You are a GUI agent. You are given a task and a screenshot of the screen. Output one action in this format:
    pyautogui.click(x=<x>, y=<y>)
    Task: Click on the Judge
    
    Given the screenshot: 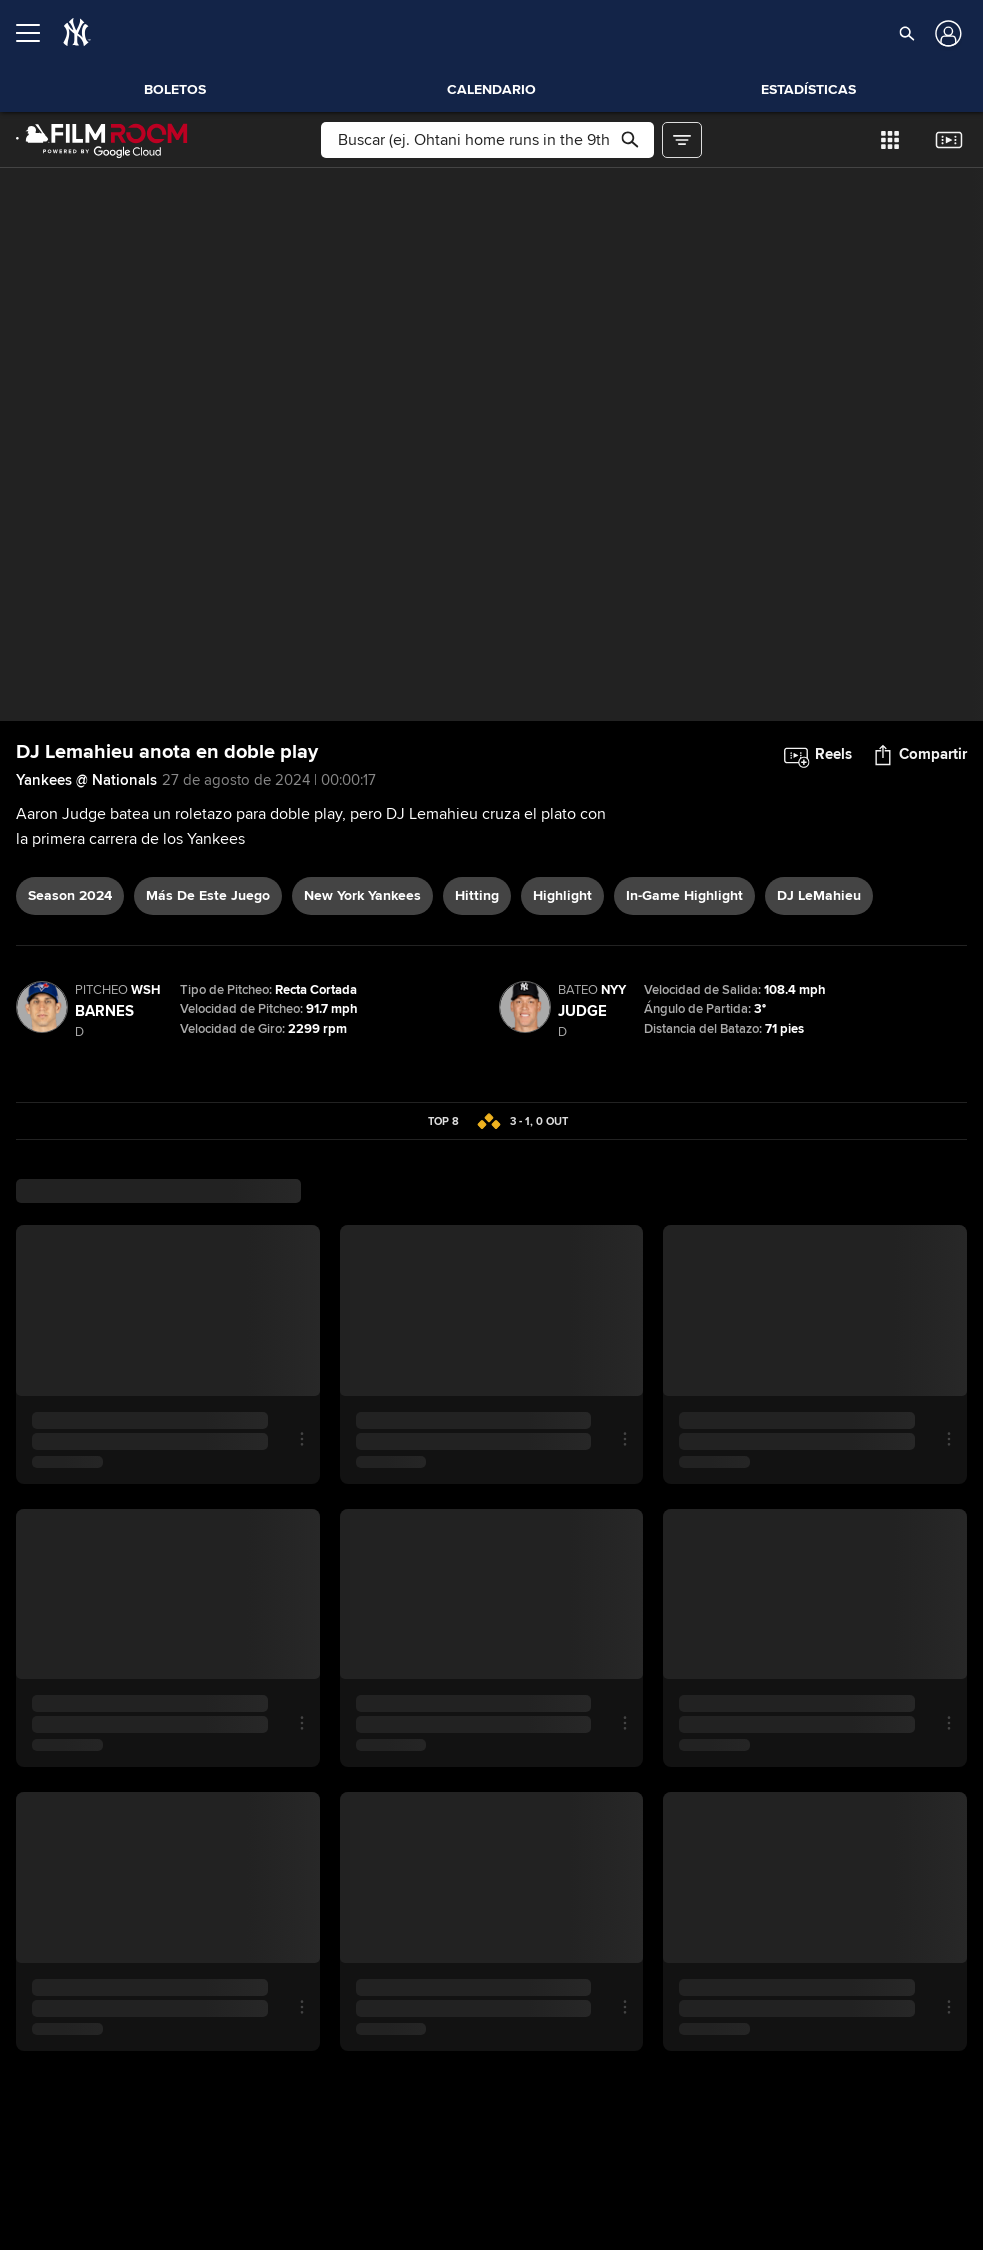 What is the action you would take?
    pyautogui.click(x=582, y=1011)
    